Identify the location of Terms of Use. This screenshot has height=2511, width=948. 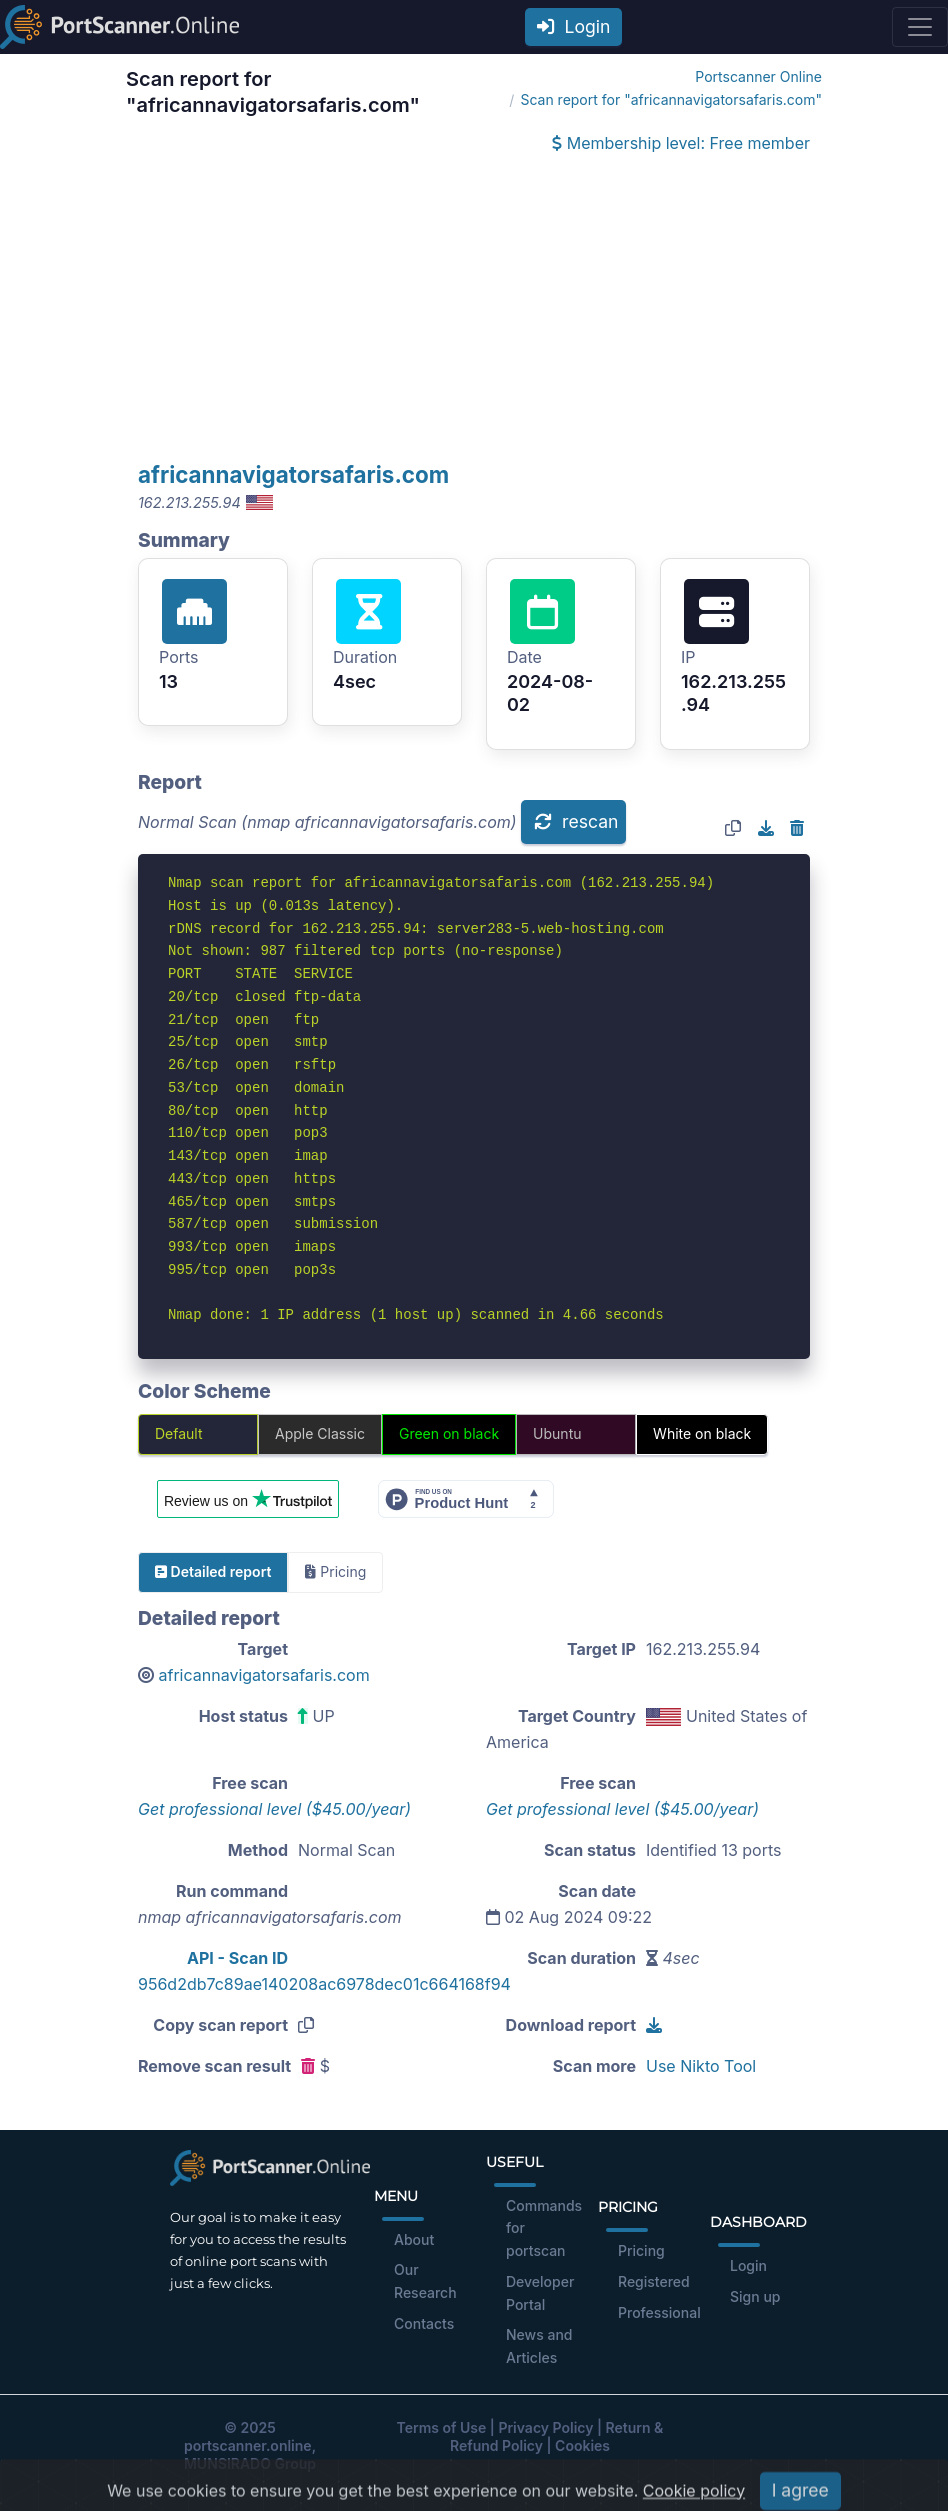
(442, 2427).